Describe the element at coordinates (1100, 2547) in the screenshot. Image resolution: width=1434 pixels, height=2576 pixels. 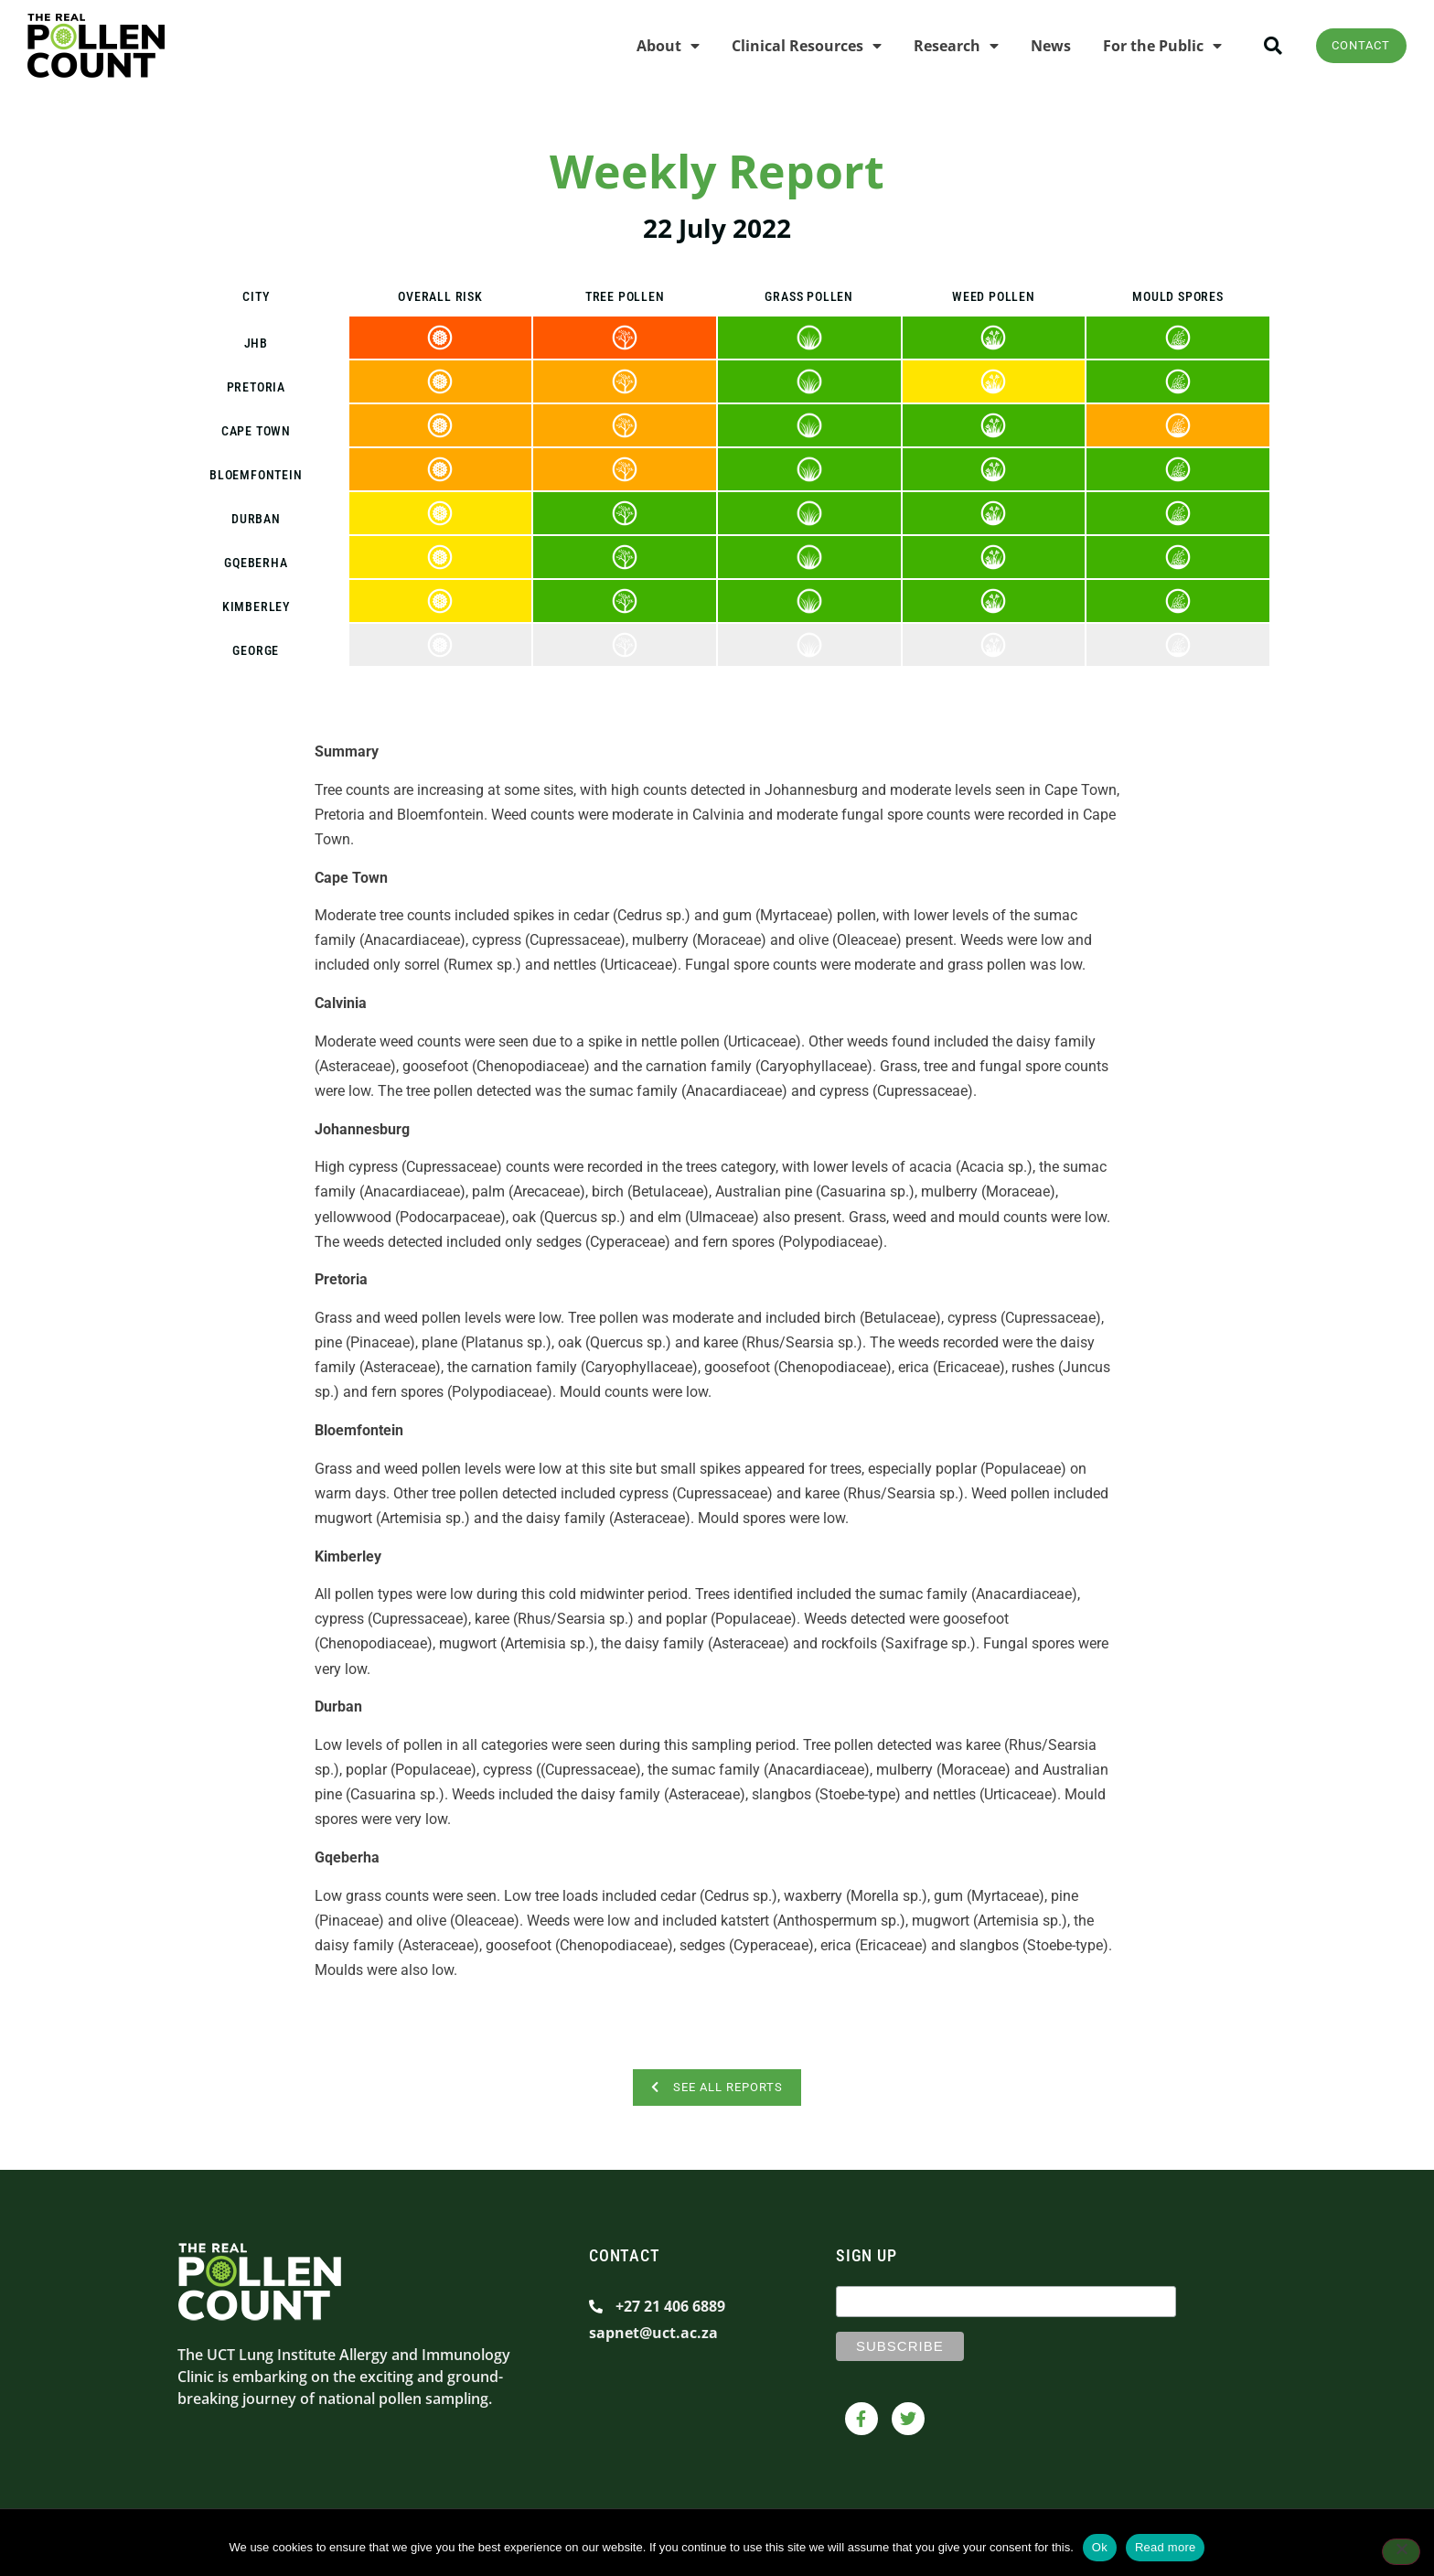
I see `Ok` at that location.